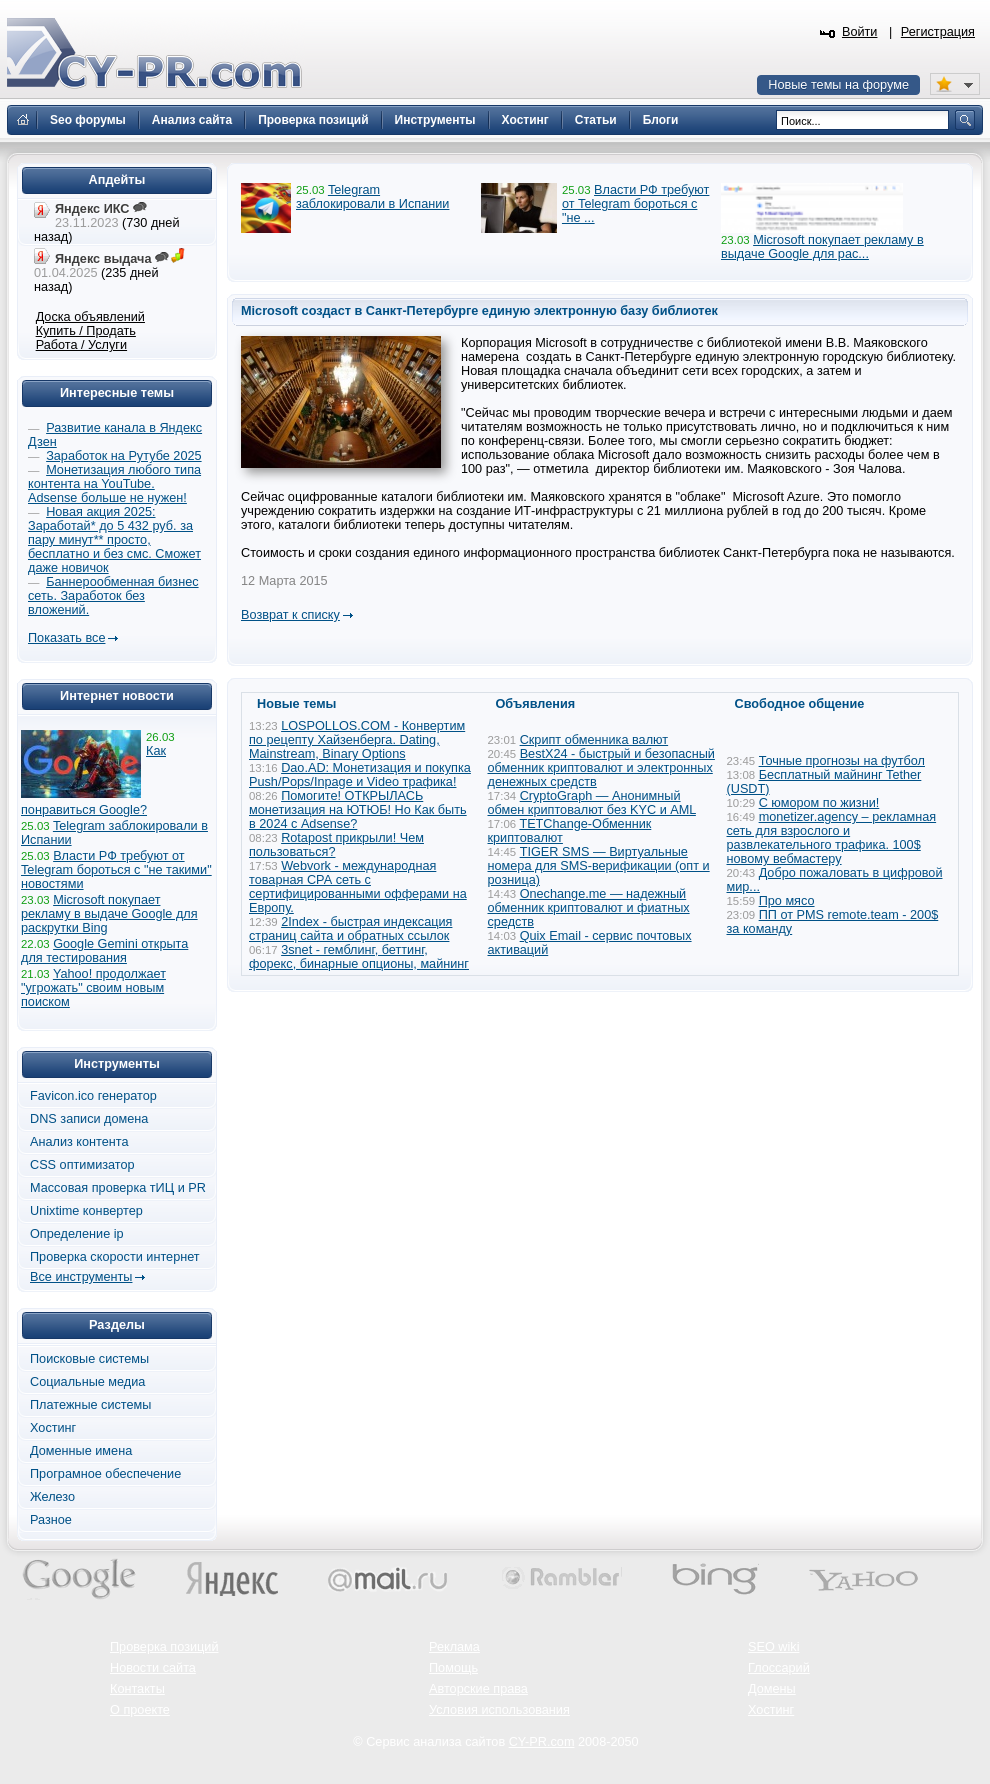 The image size is (990, 1784). I want to click on Microsoft покупает рекламу в выдаче Google для раскрутки Bing, so click(109, 914).